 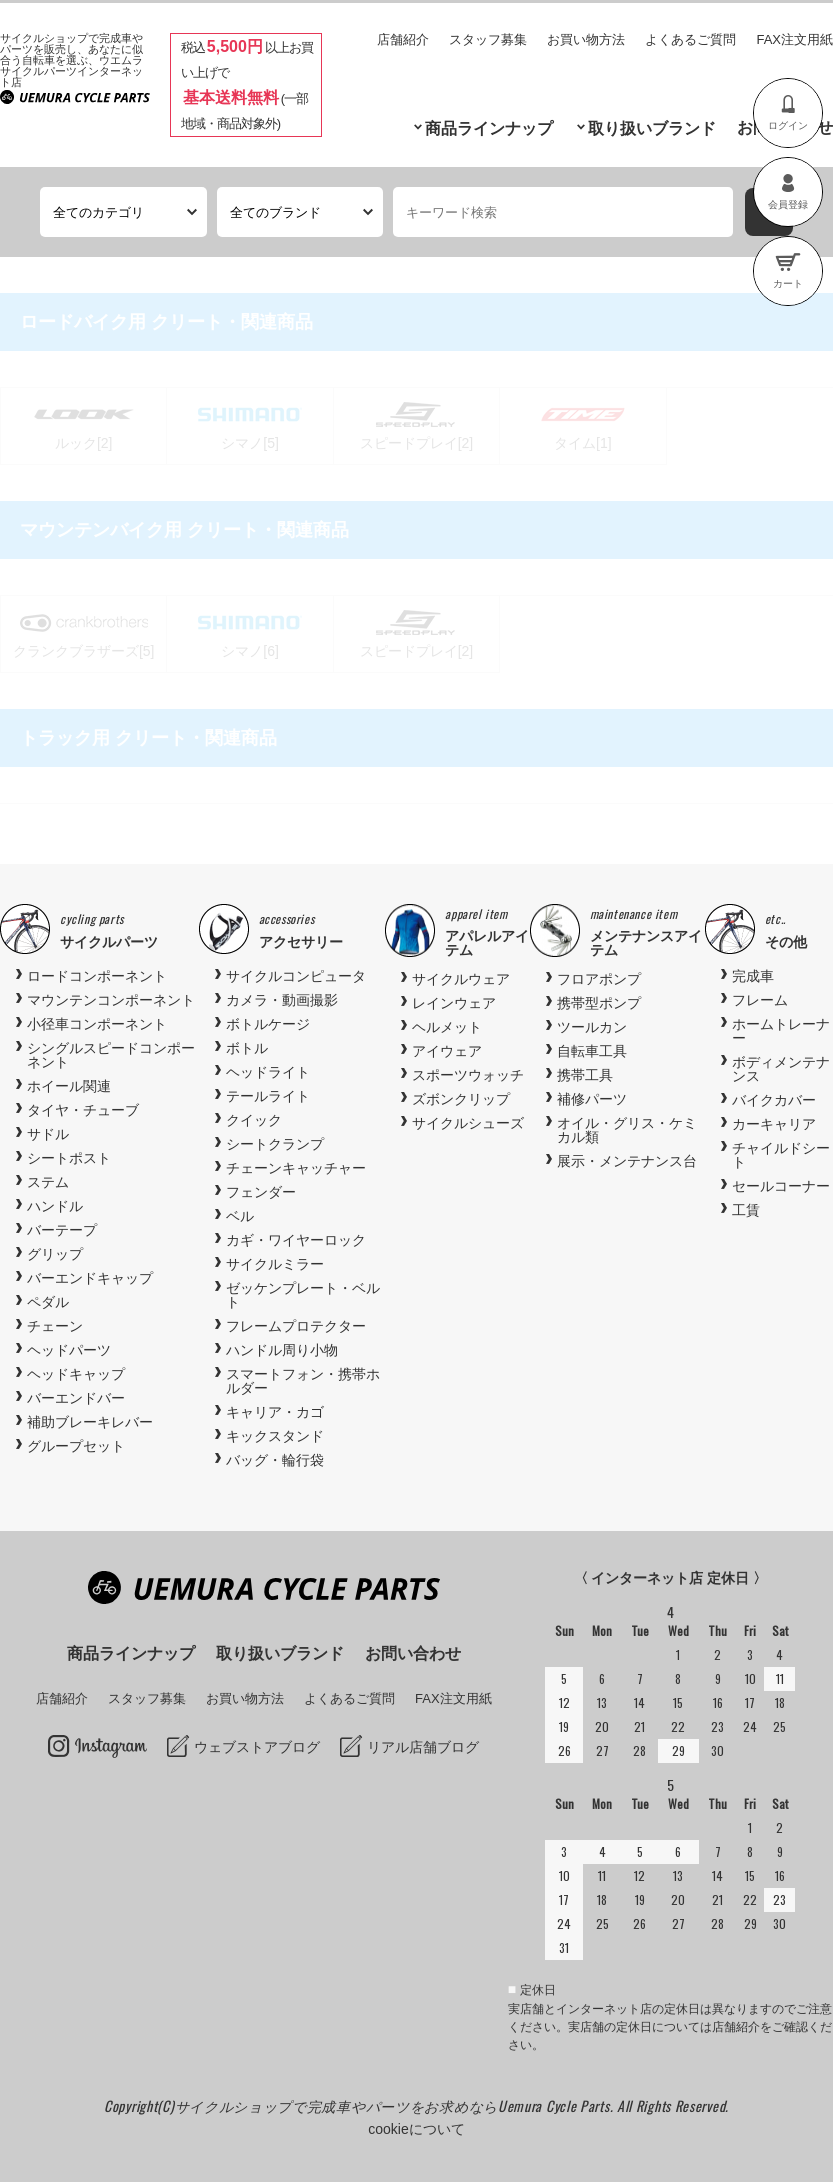 I want to click on カギ・ワイヤーロック, so click(x=296, y=1240).